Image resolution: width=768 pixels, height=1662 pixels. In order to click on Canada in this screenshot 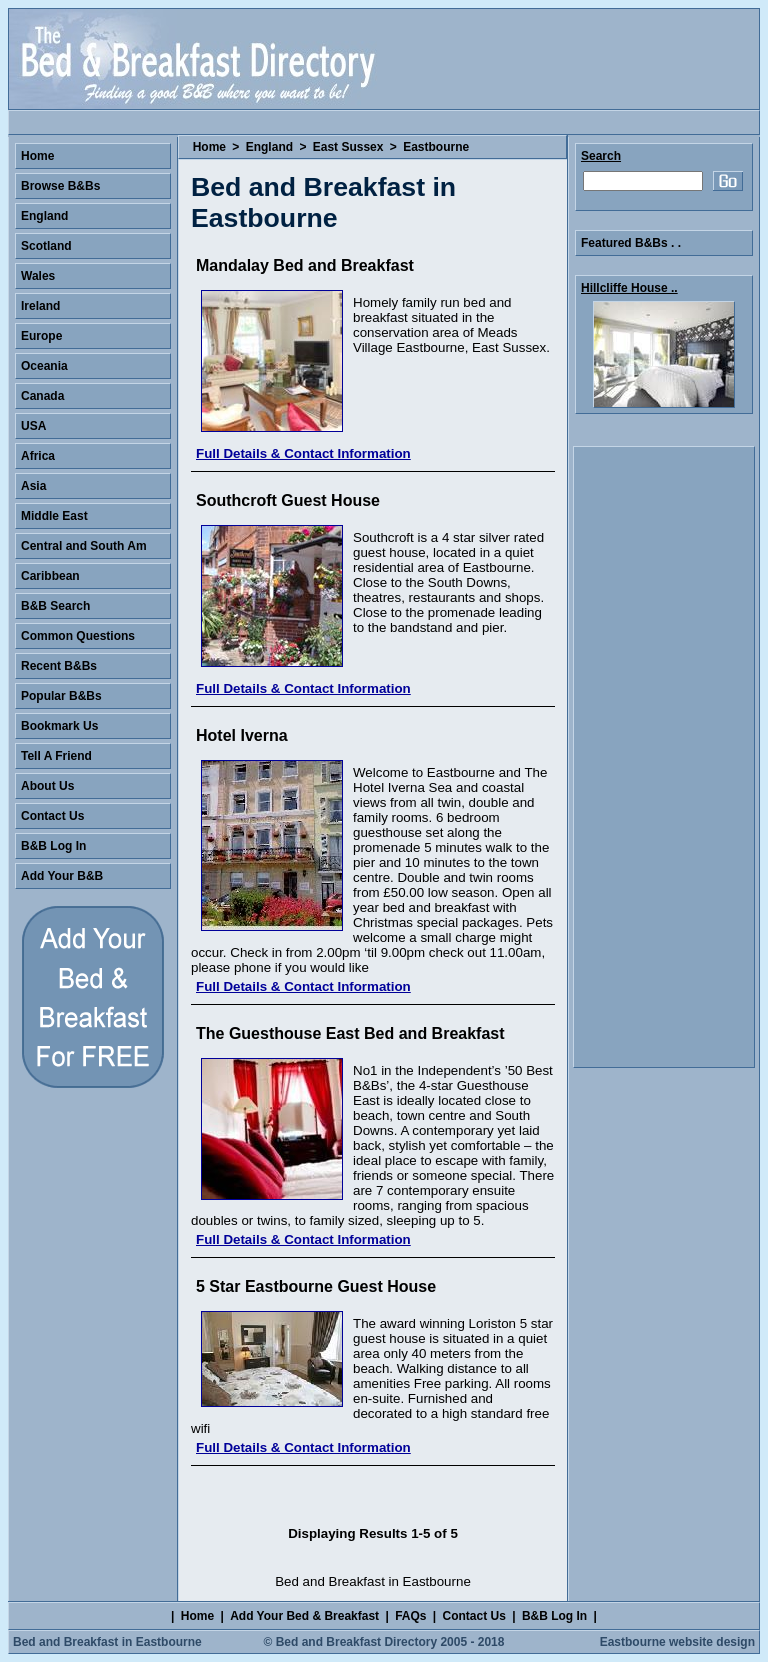, I will do `click(42, 396)`.